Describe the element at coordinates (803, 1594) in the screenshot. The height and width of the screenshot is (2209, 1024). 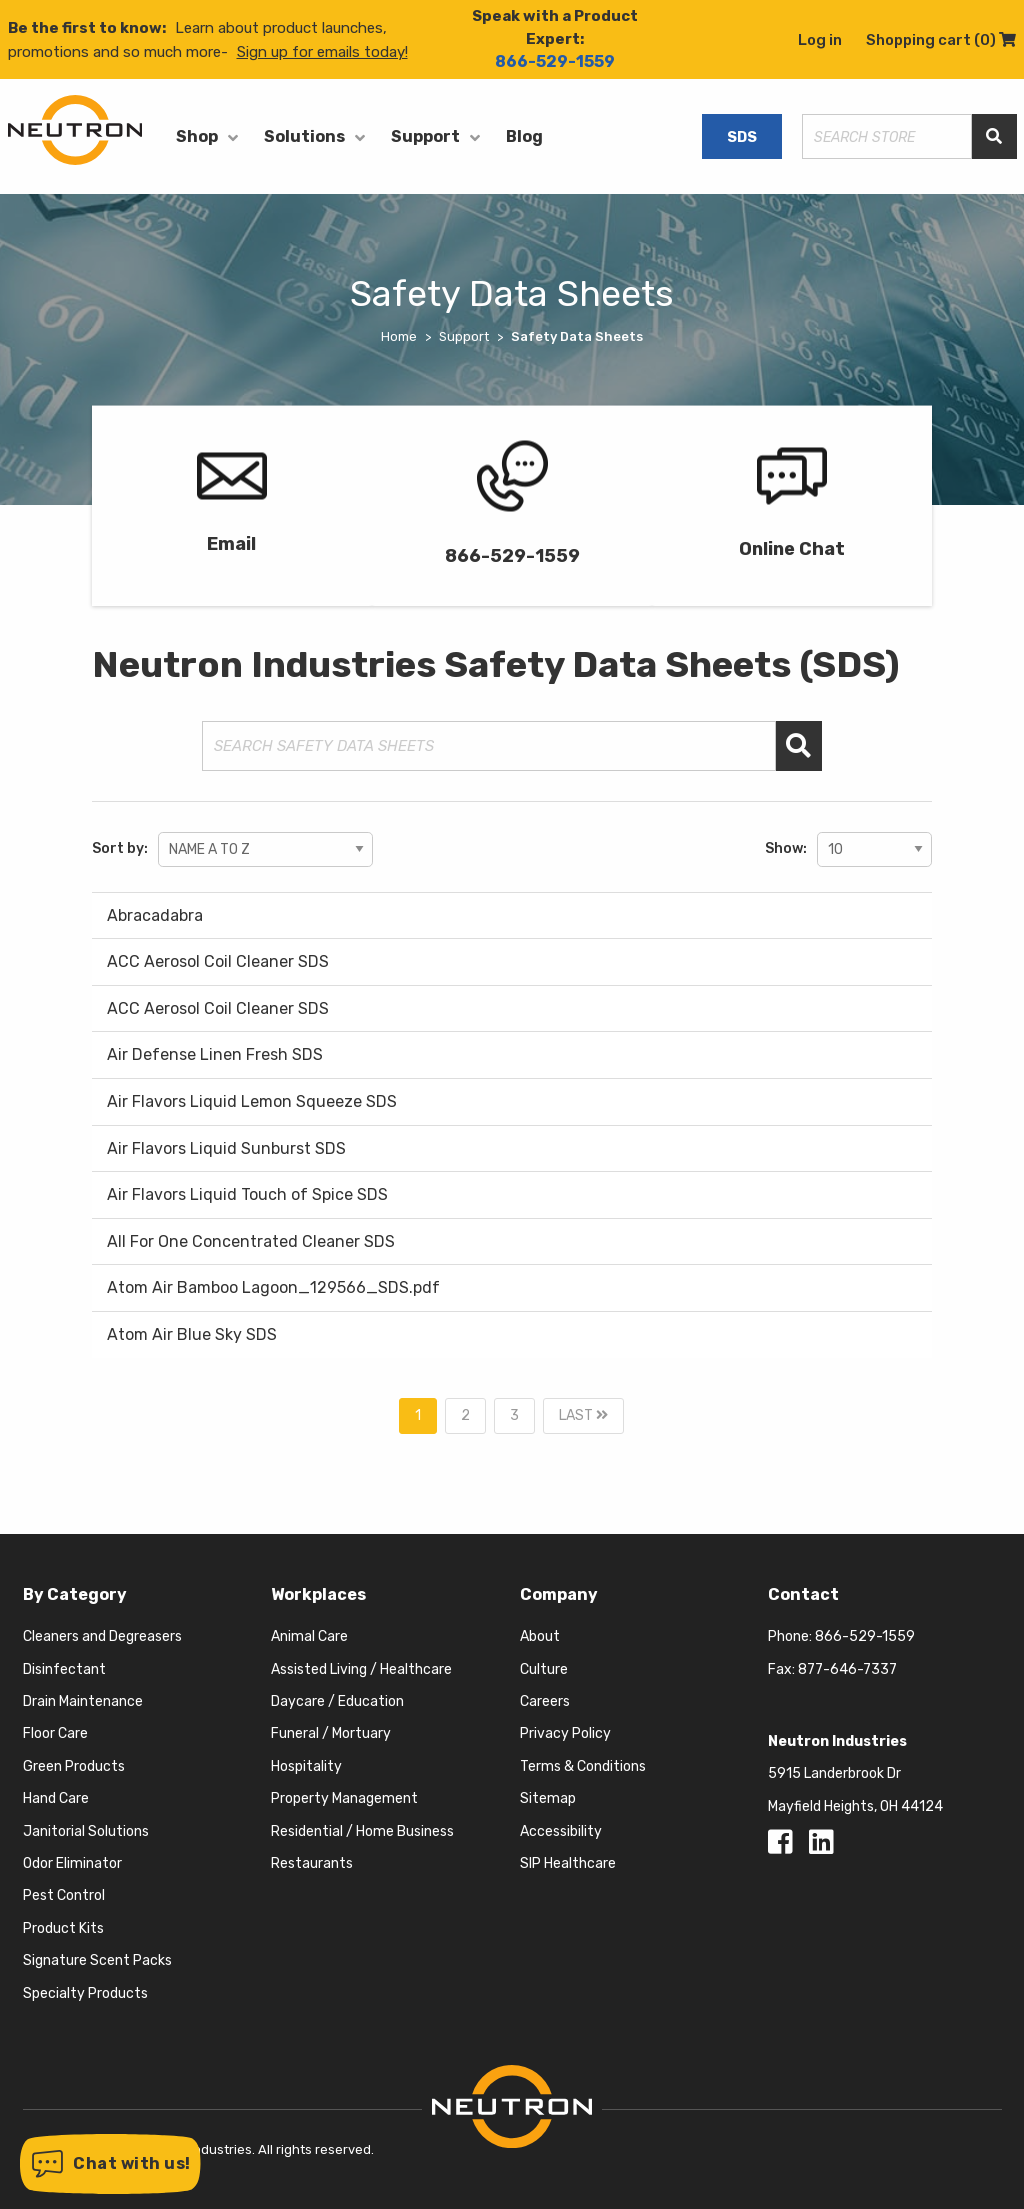
I see `Contact` at that location.